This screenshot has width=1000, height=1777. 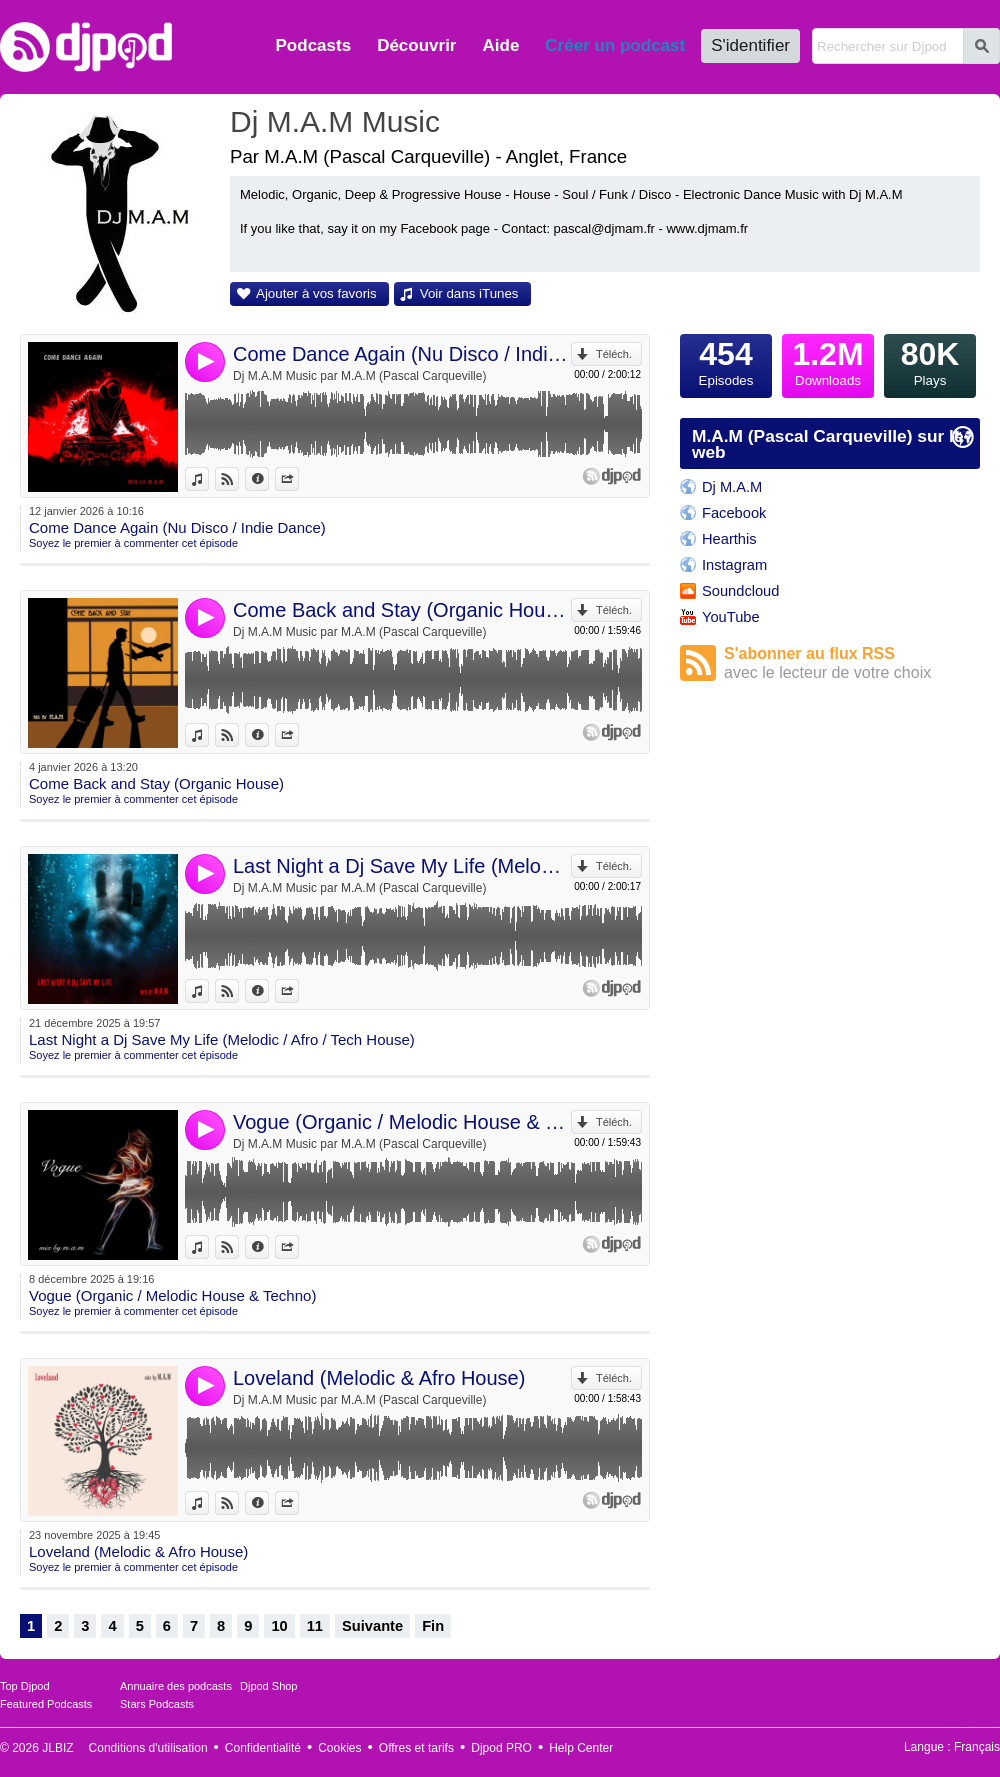 I want to click on Downloads, so click(x=828, y=361).